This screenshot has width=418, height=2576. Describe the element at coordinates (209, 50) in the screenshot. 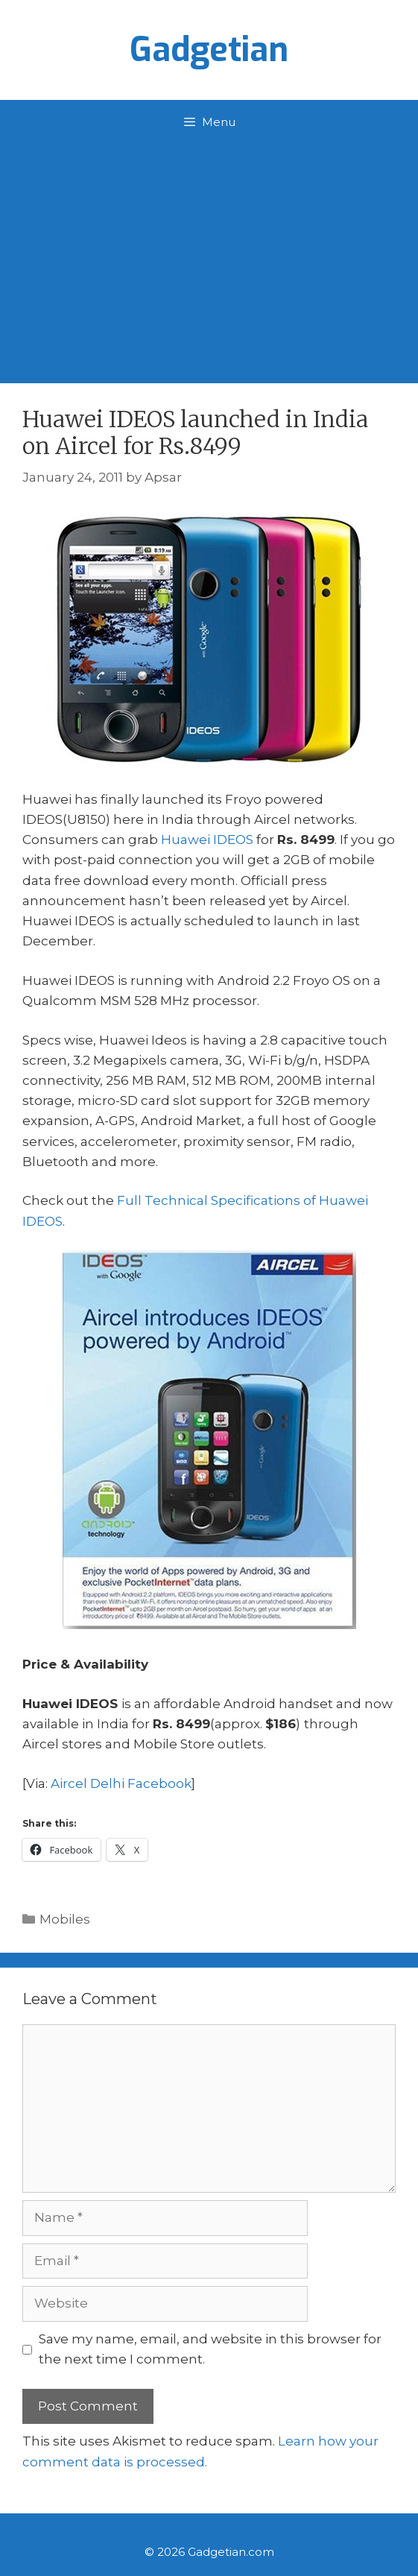

I see `Gadgetian` at that location.